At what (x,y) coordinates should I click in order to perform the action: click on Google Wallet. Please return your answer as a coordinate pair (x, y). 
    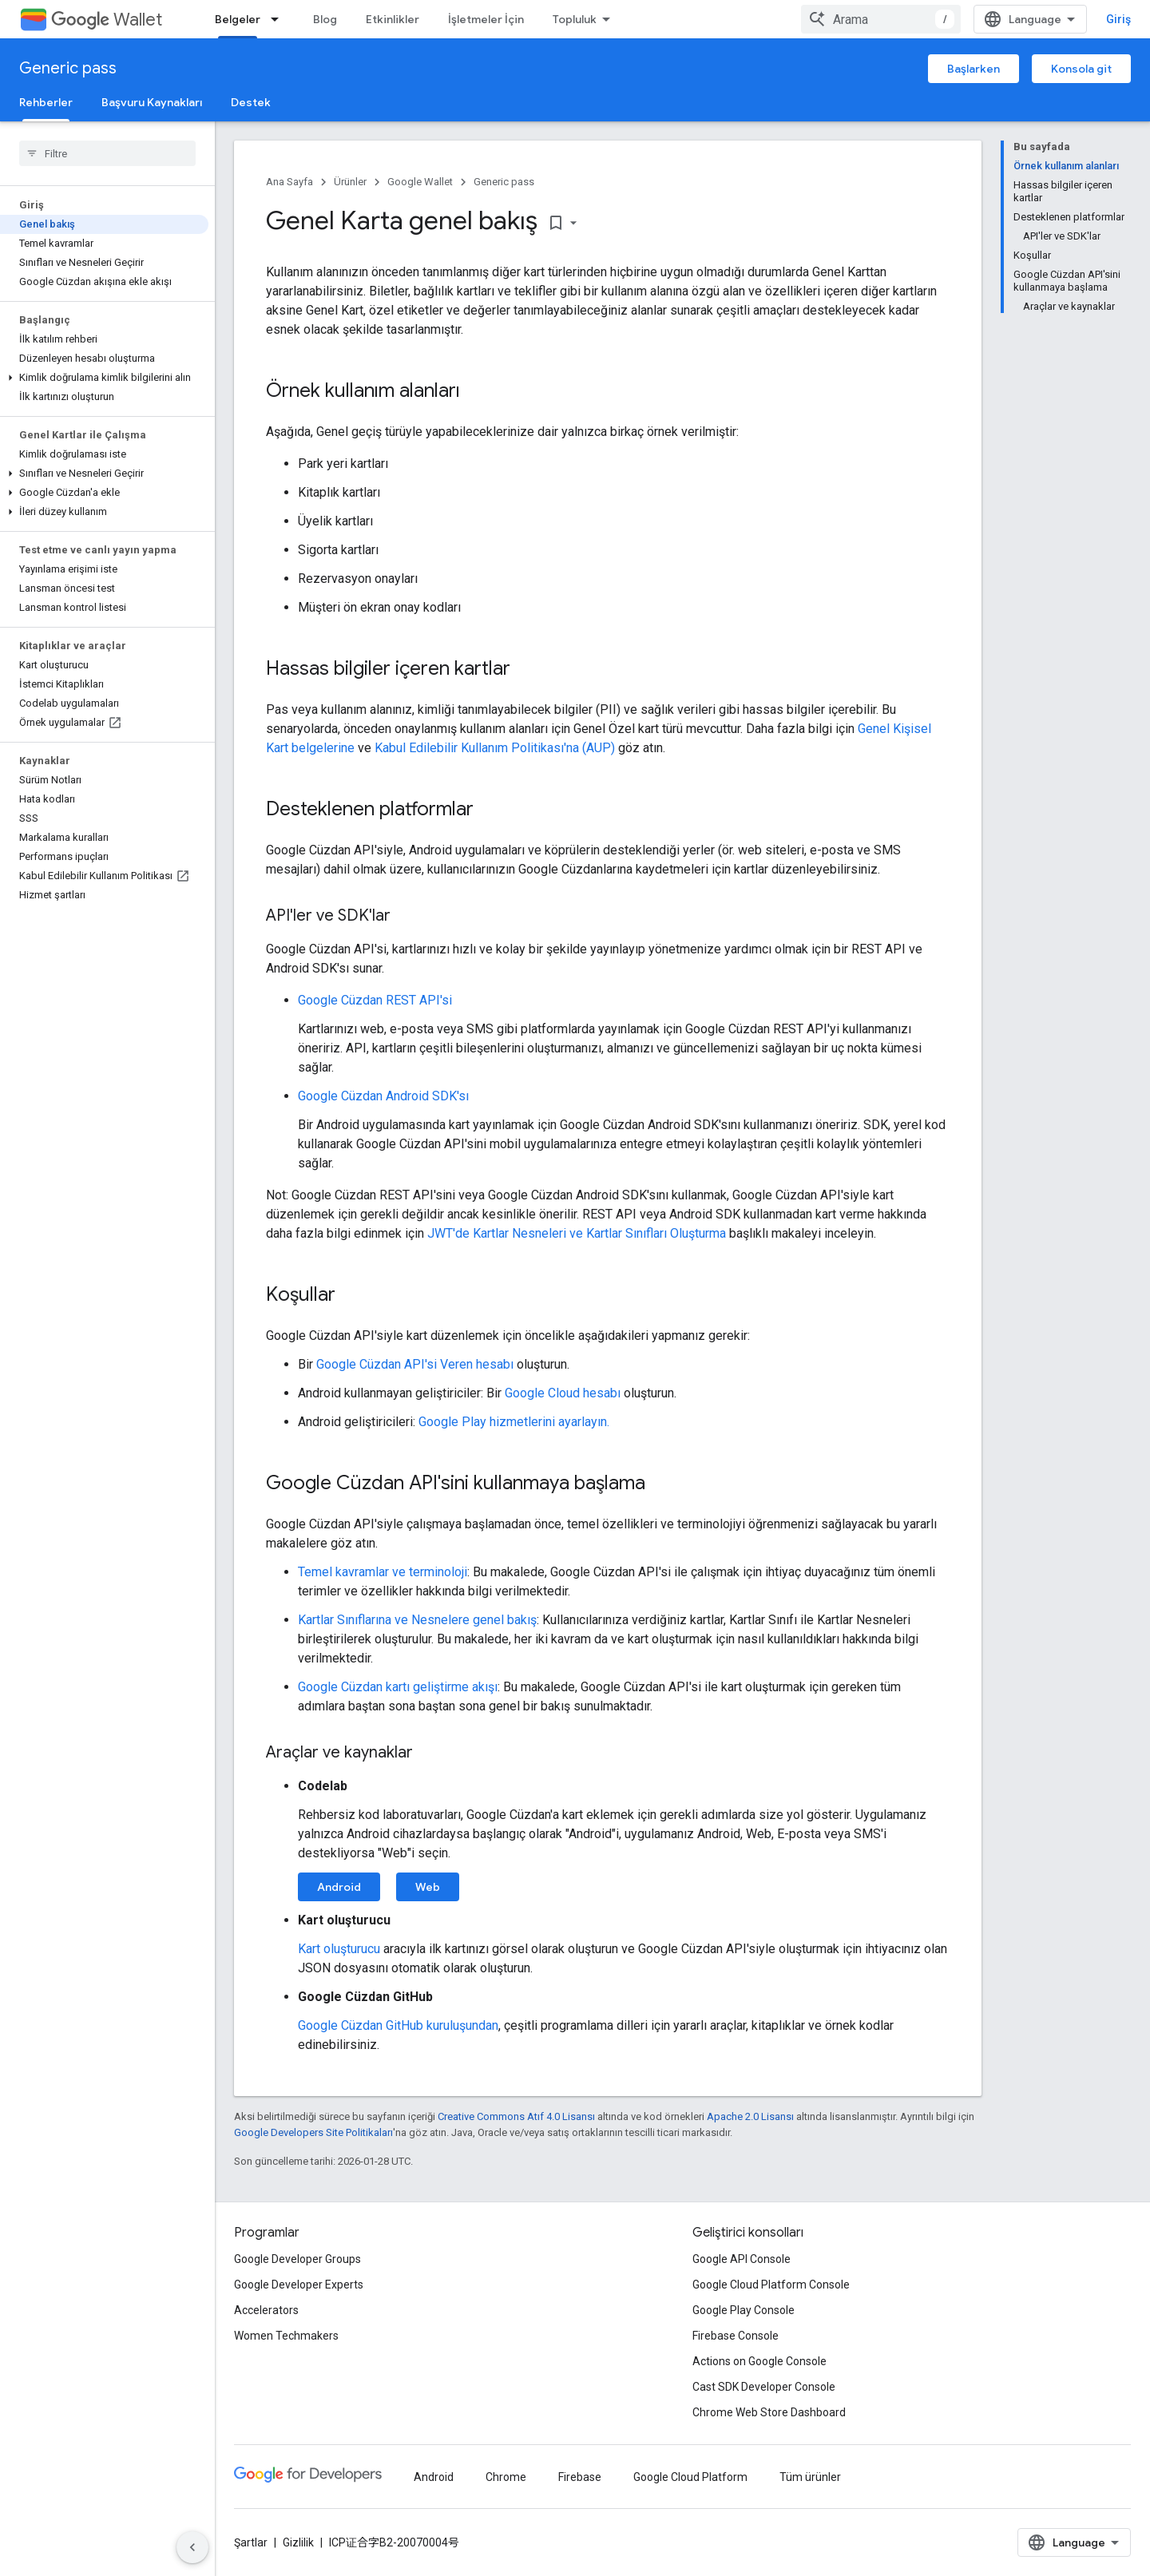
    Looking at the image, I should click on (420, 182).